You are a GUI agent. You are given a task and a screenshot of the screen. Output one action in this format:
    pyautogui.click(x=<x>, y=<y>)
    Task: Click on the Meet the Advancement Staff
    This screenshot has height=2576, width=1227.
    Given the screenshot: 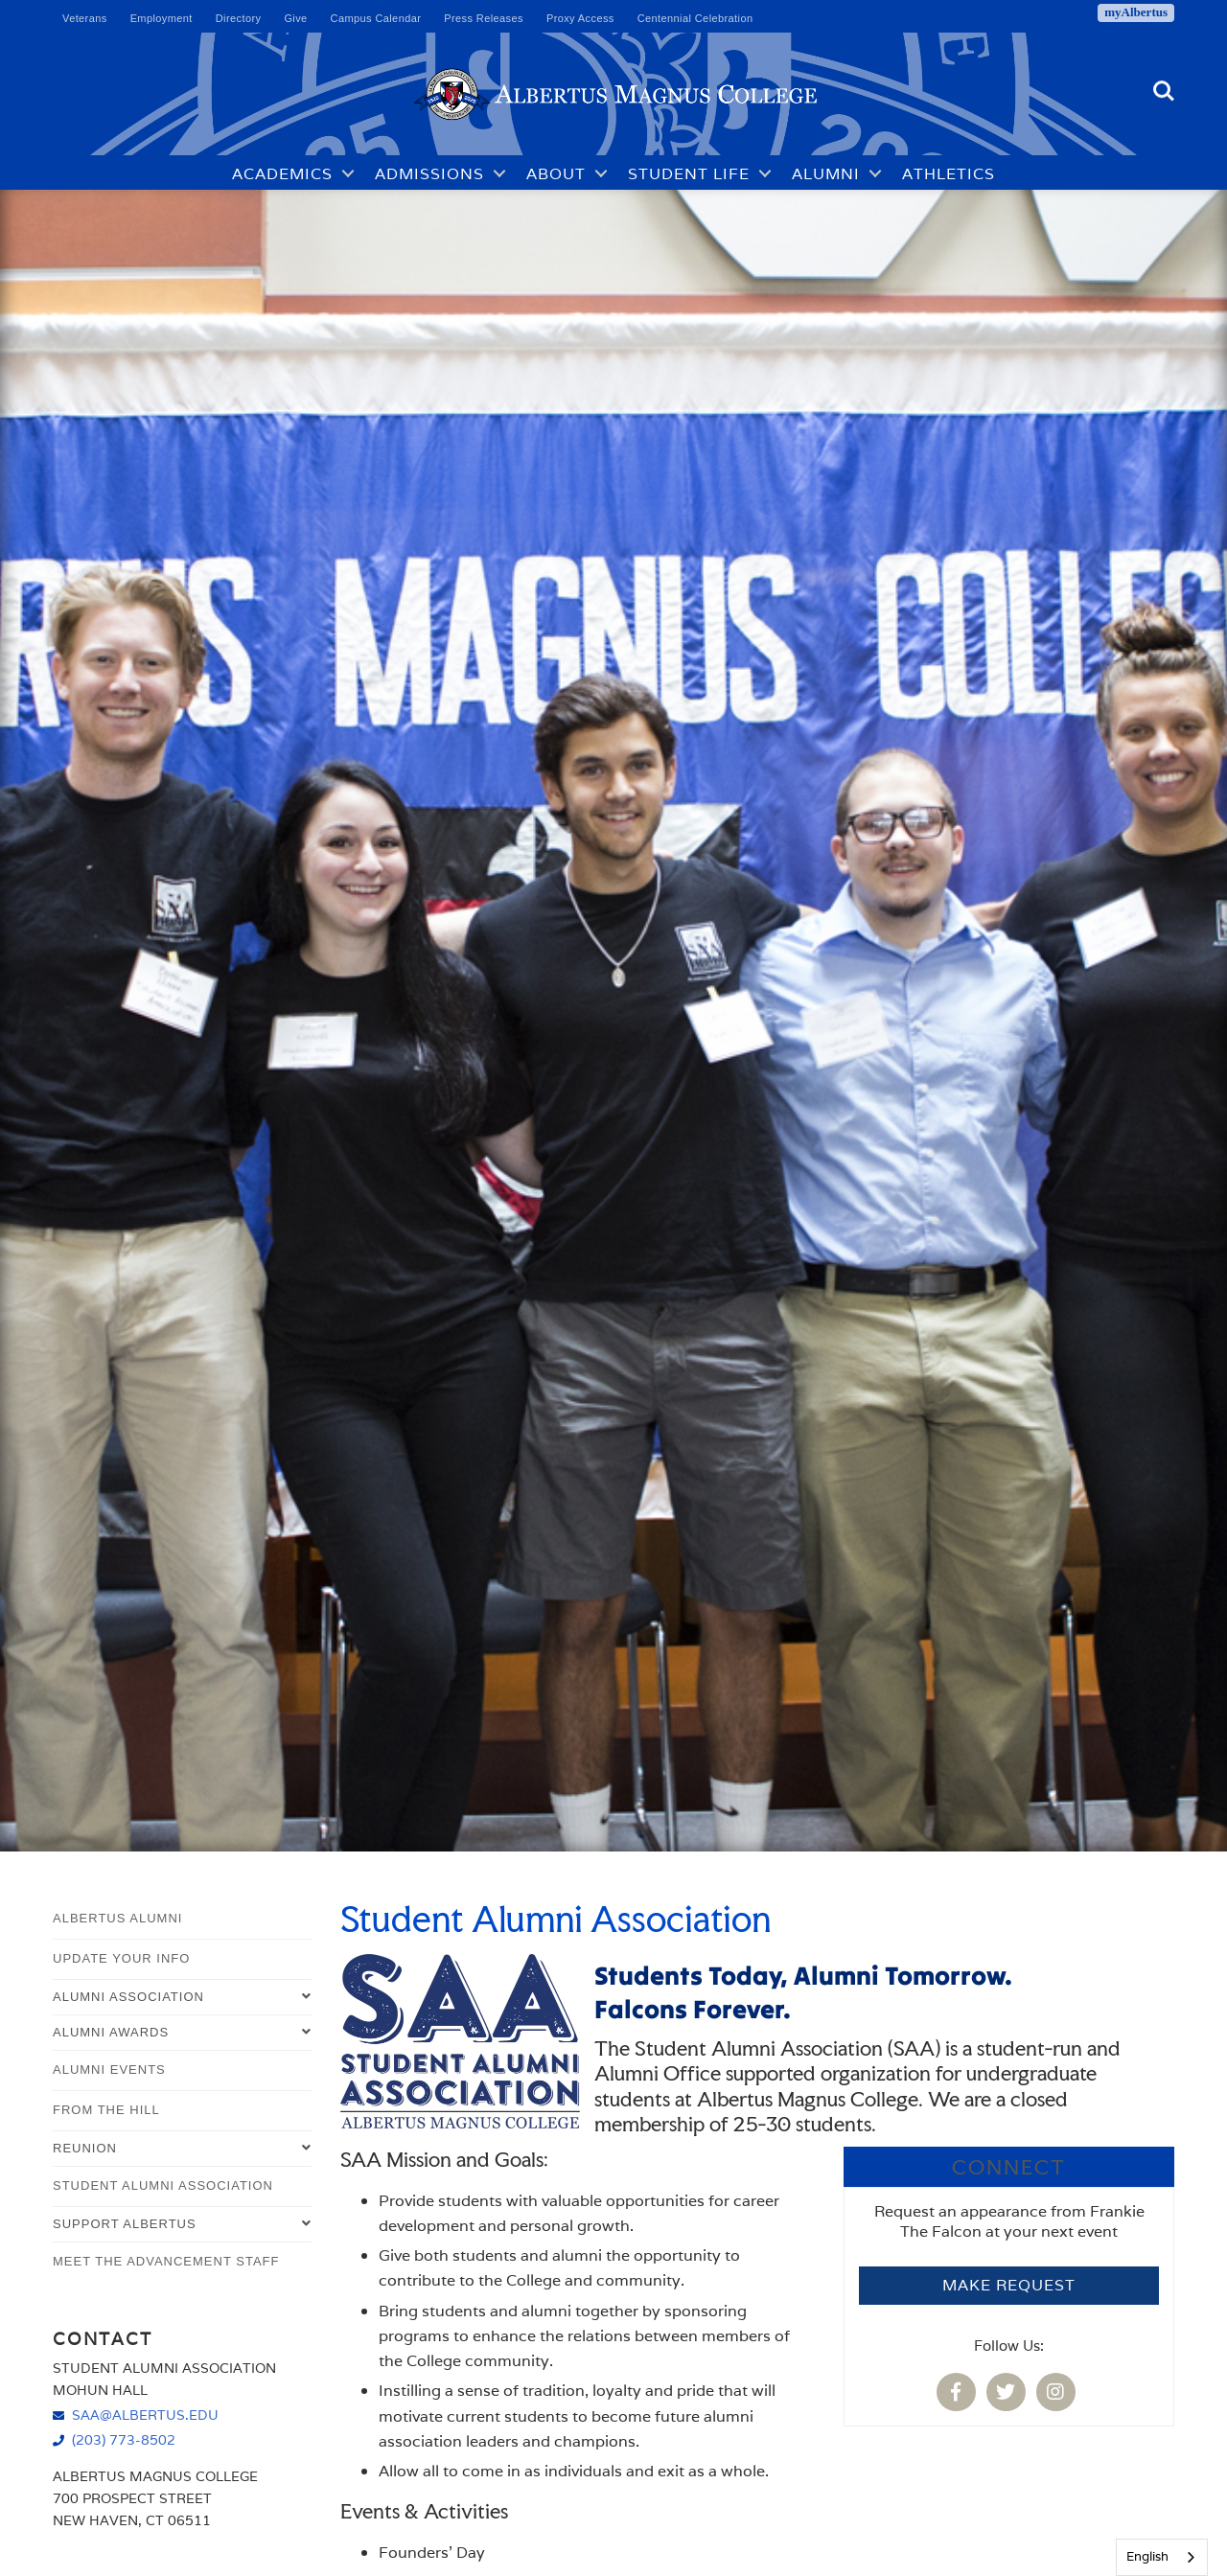 What is the action you would take?
    pyautogui.click(x=166, y=2261)
    